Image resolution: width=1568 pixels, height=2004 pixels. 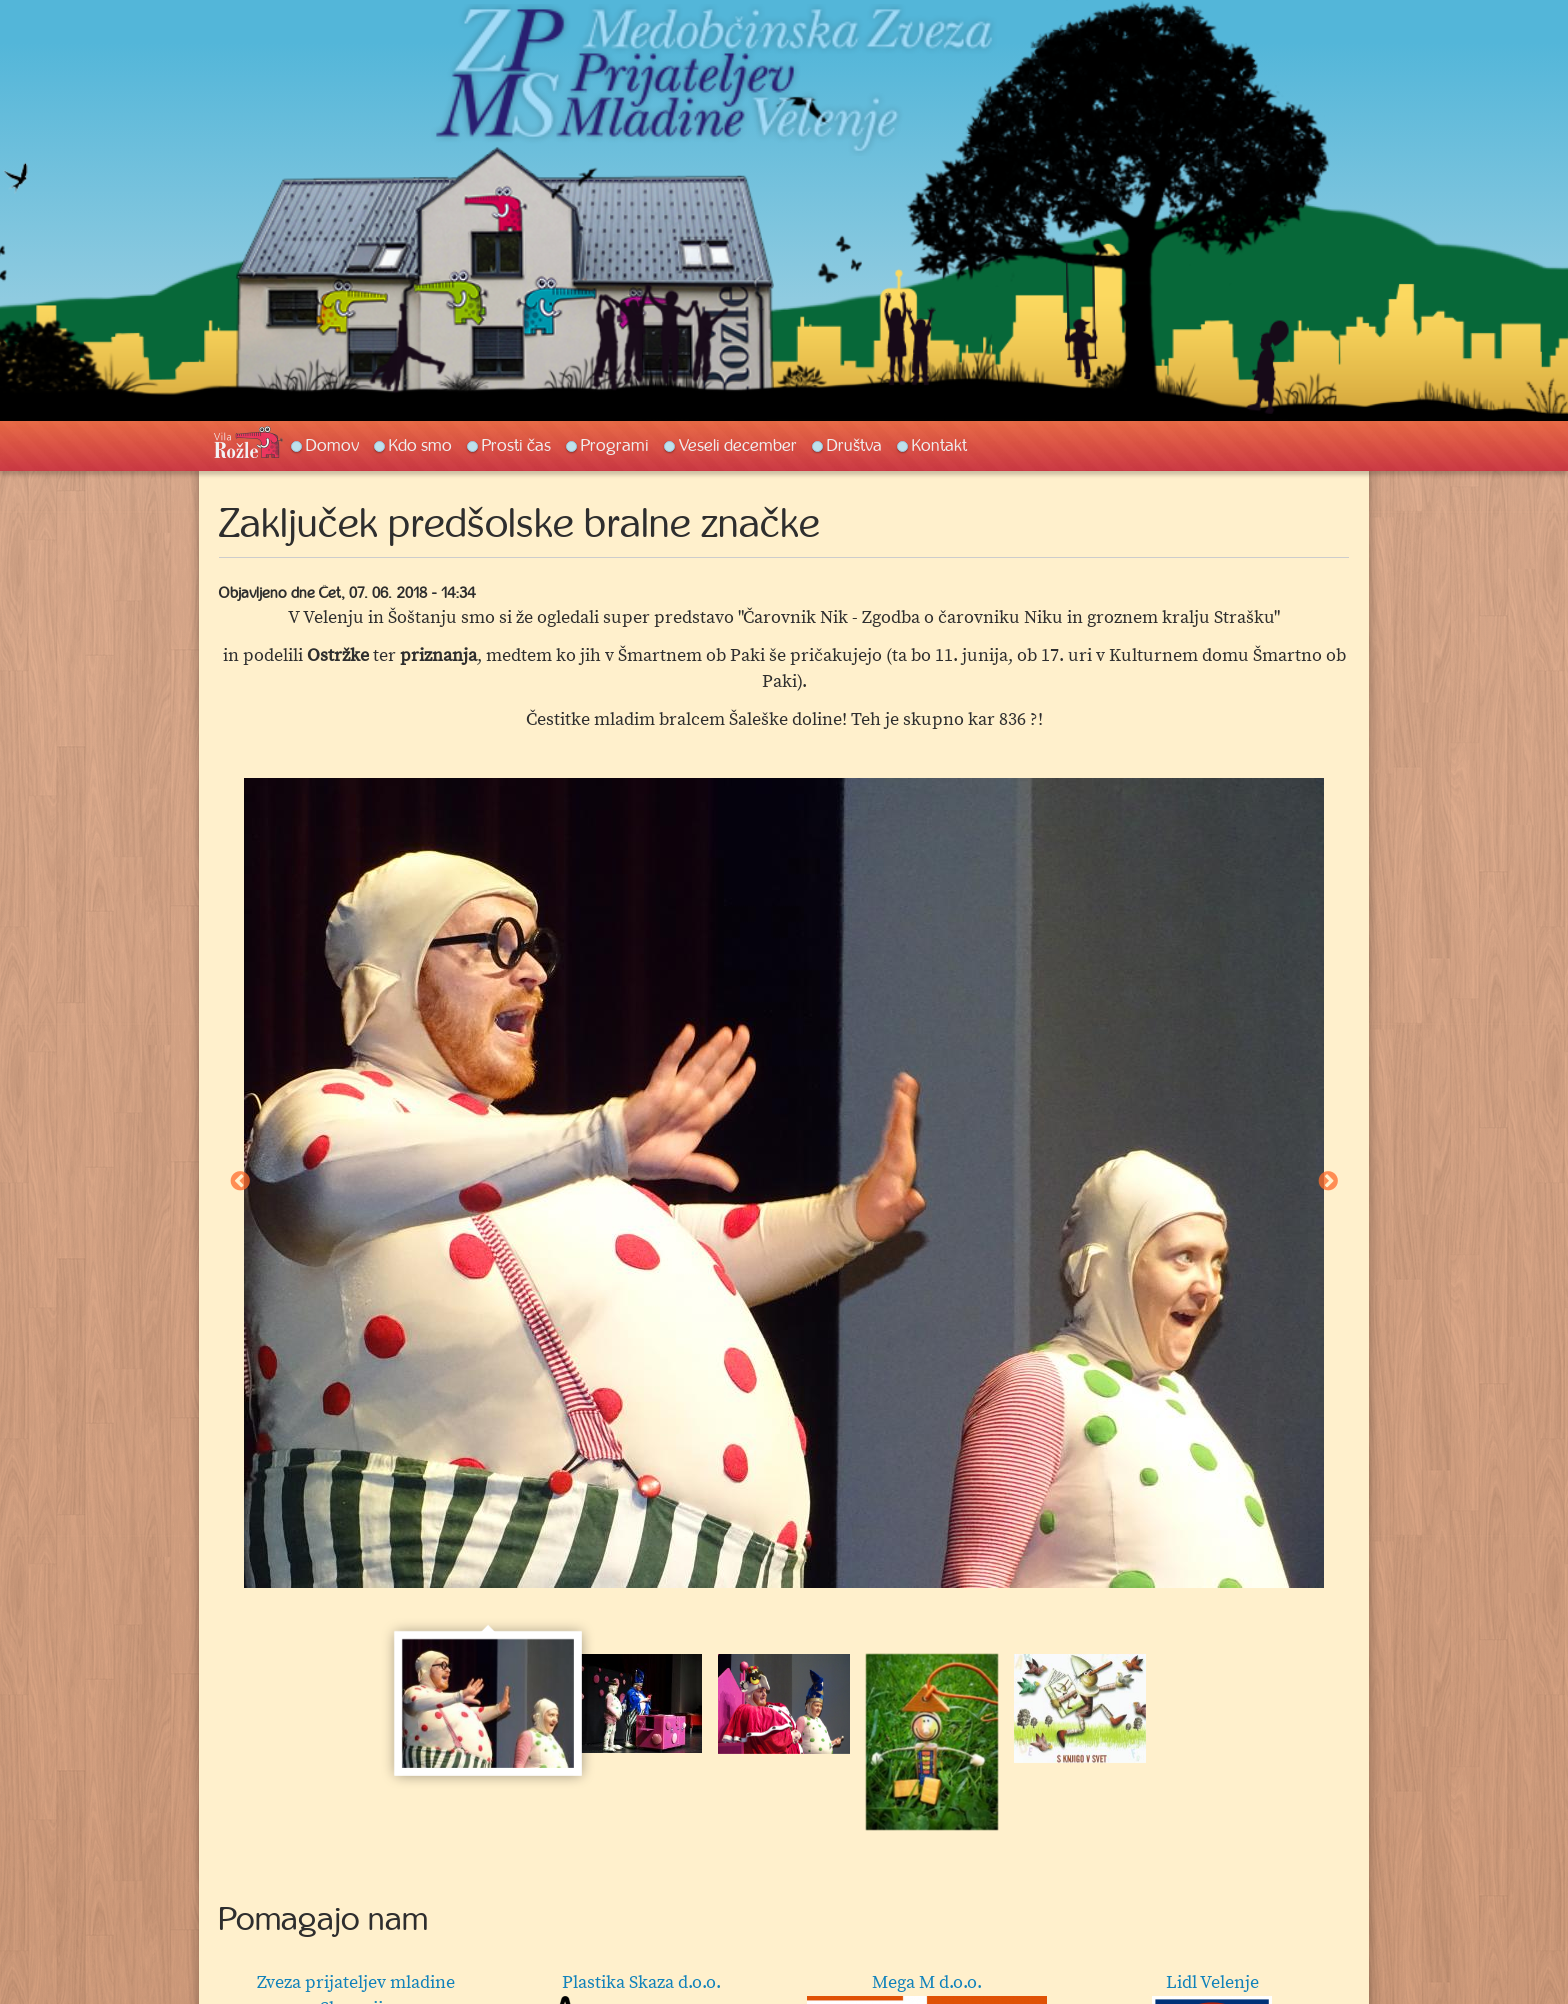 What do you see at coordinates (939, 445) in the screenshot?
I see `Kontakt` at bounding box center [939, 445].